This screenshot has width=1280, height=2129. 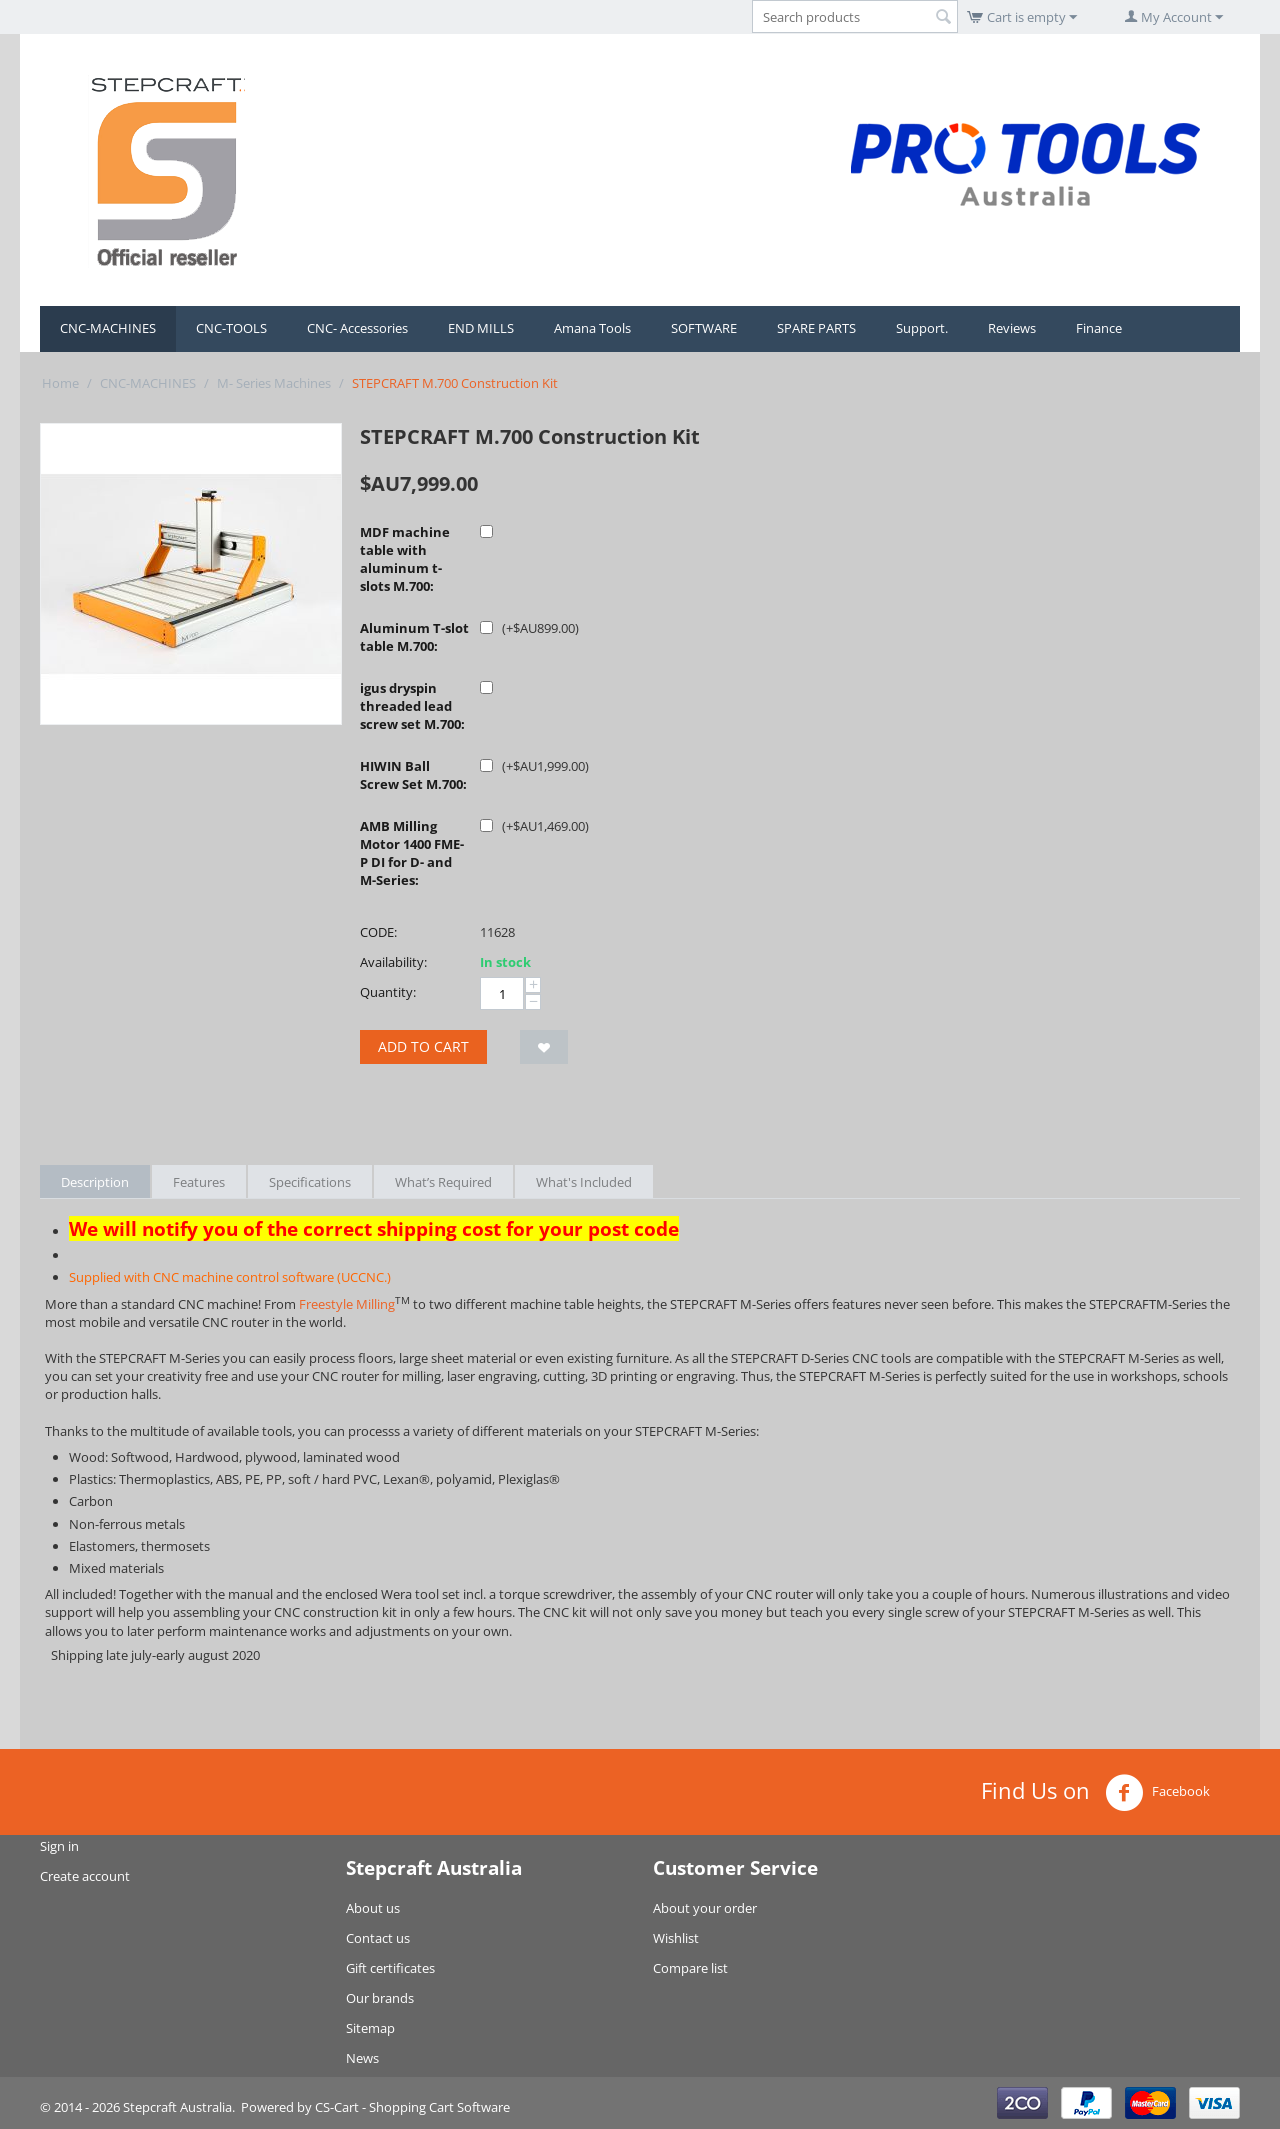 I want to click on Aluminum T-slot table M.700:, so click(x=414, y=637).